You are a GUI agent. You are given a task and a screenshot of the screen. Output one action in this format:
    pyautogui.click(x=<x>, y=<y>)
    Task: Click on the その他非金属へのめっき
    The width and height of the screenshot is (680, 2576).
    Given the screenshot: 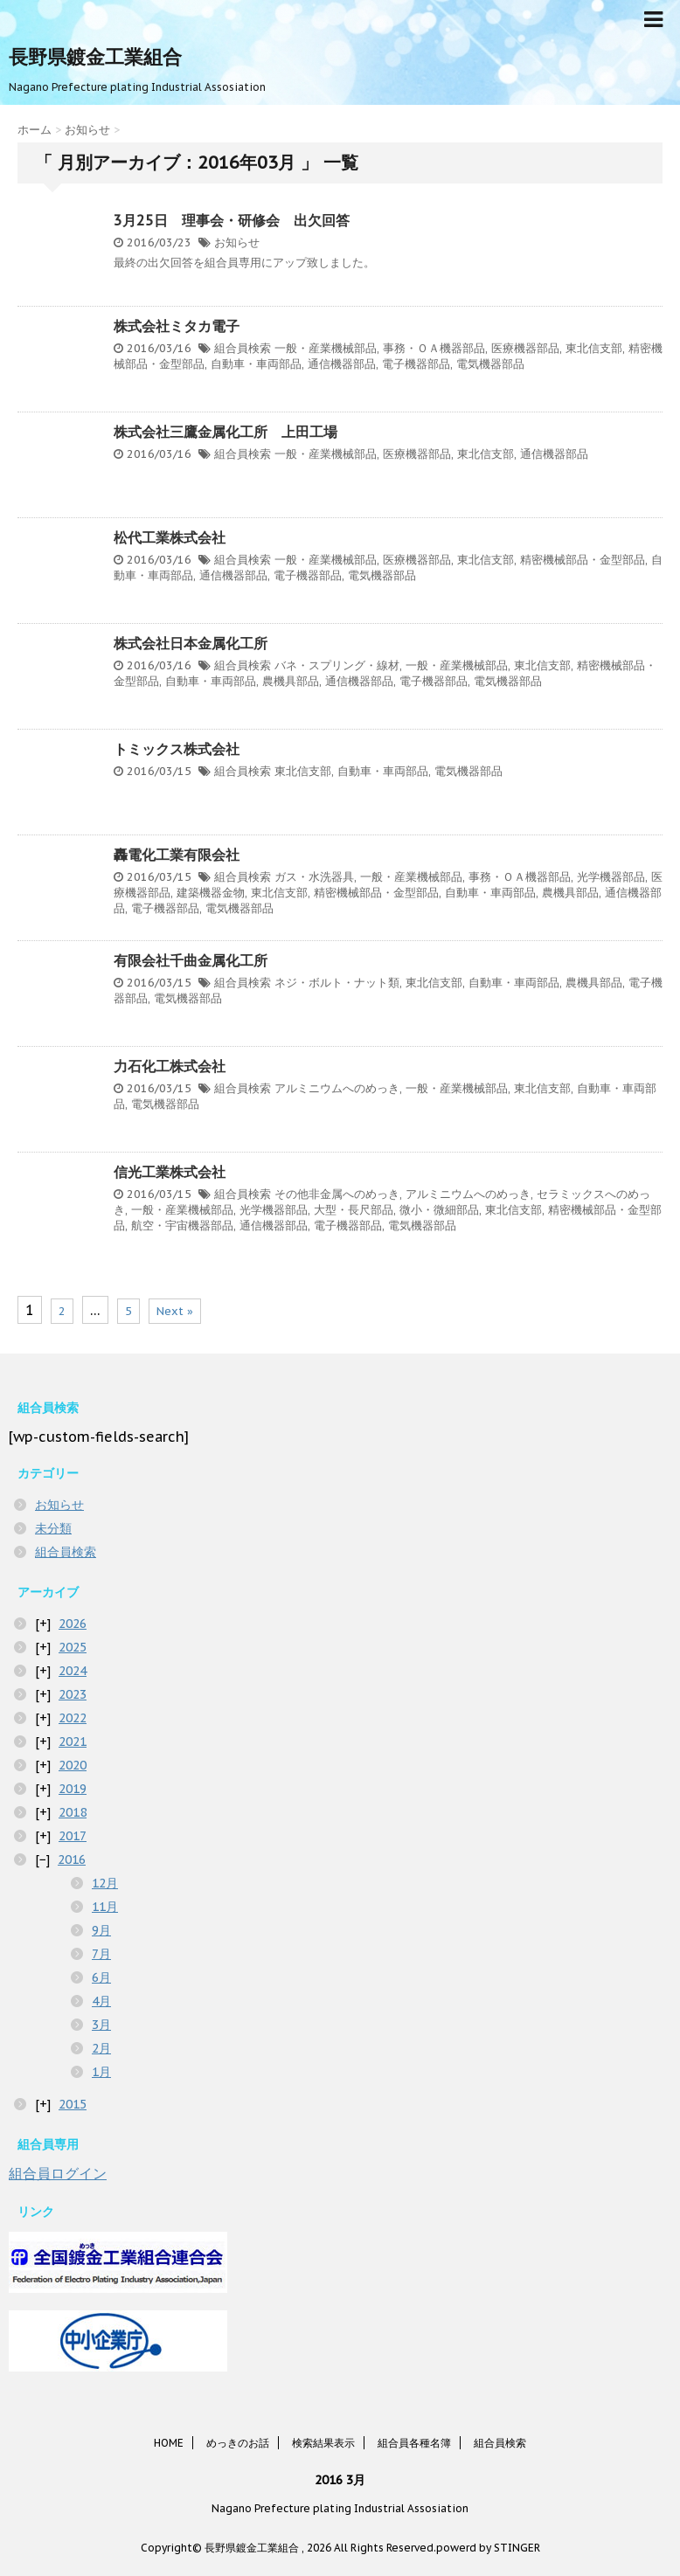 What is the action you would take?
    pyautogui.click(x=336, y=1194)
    